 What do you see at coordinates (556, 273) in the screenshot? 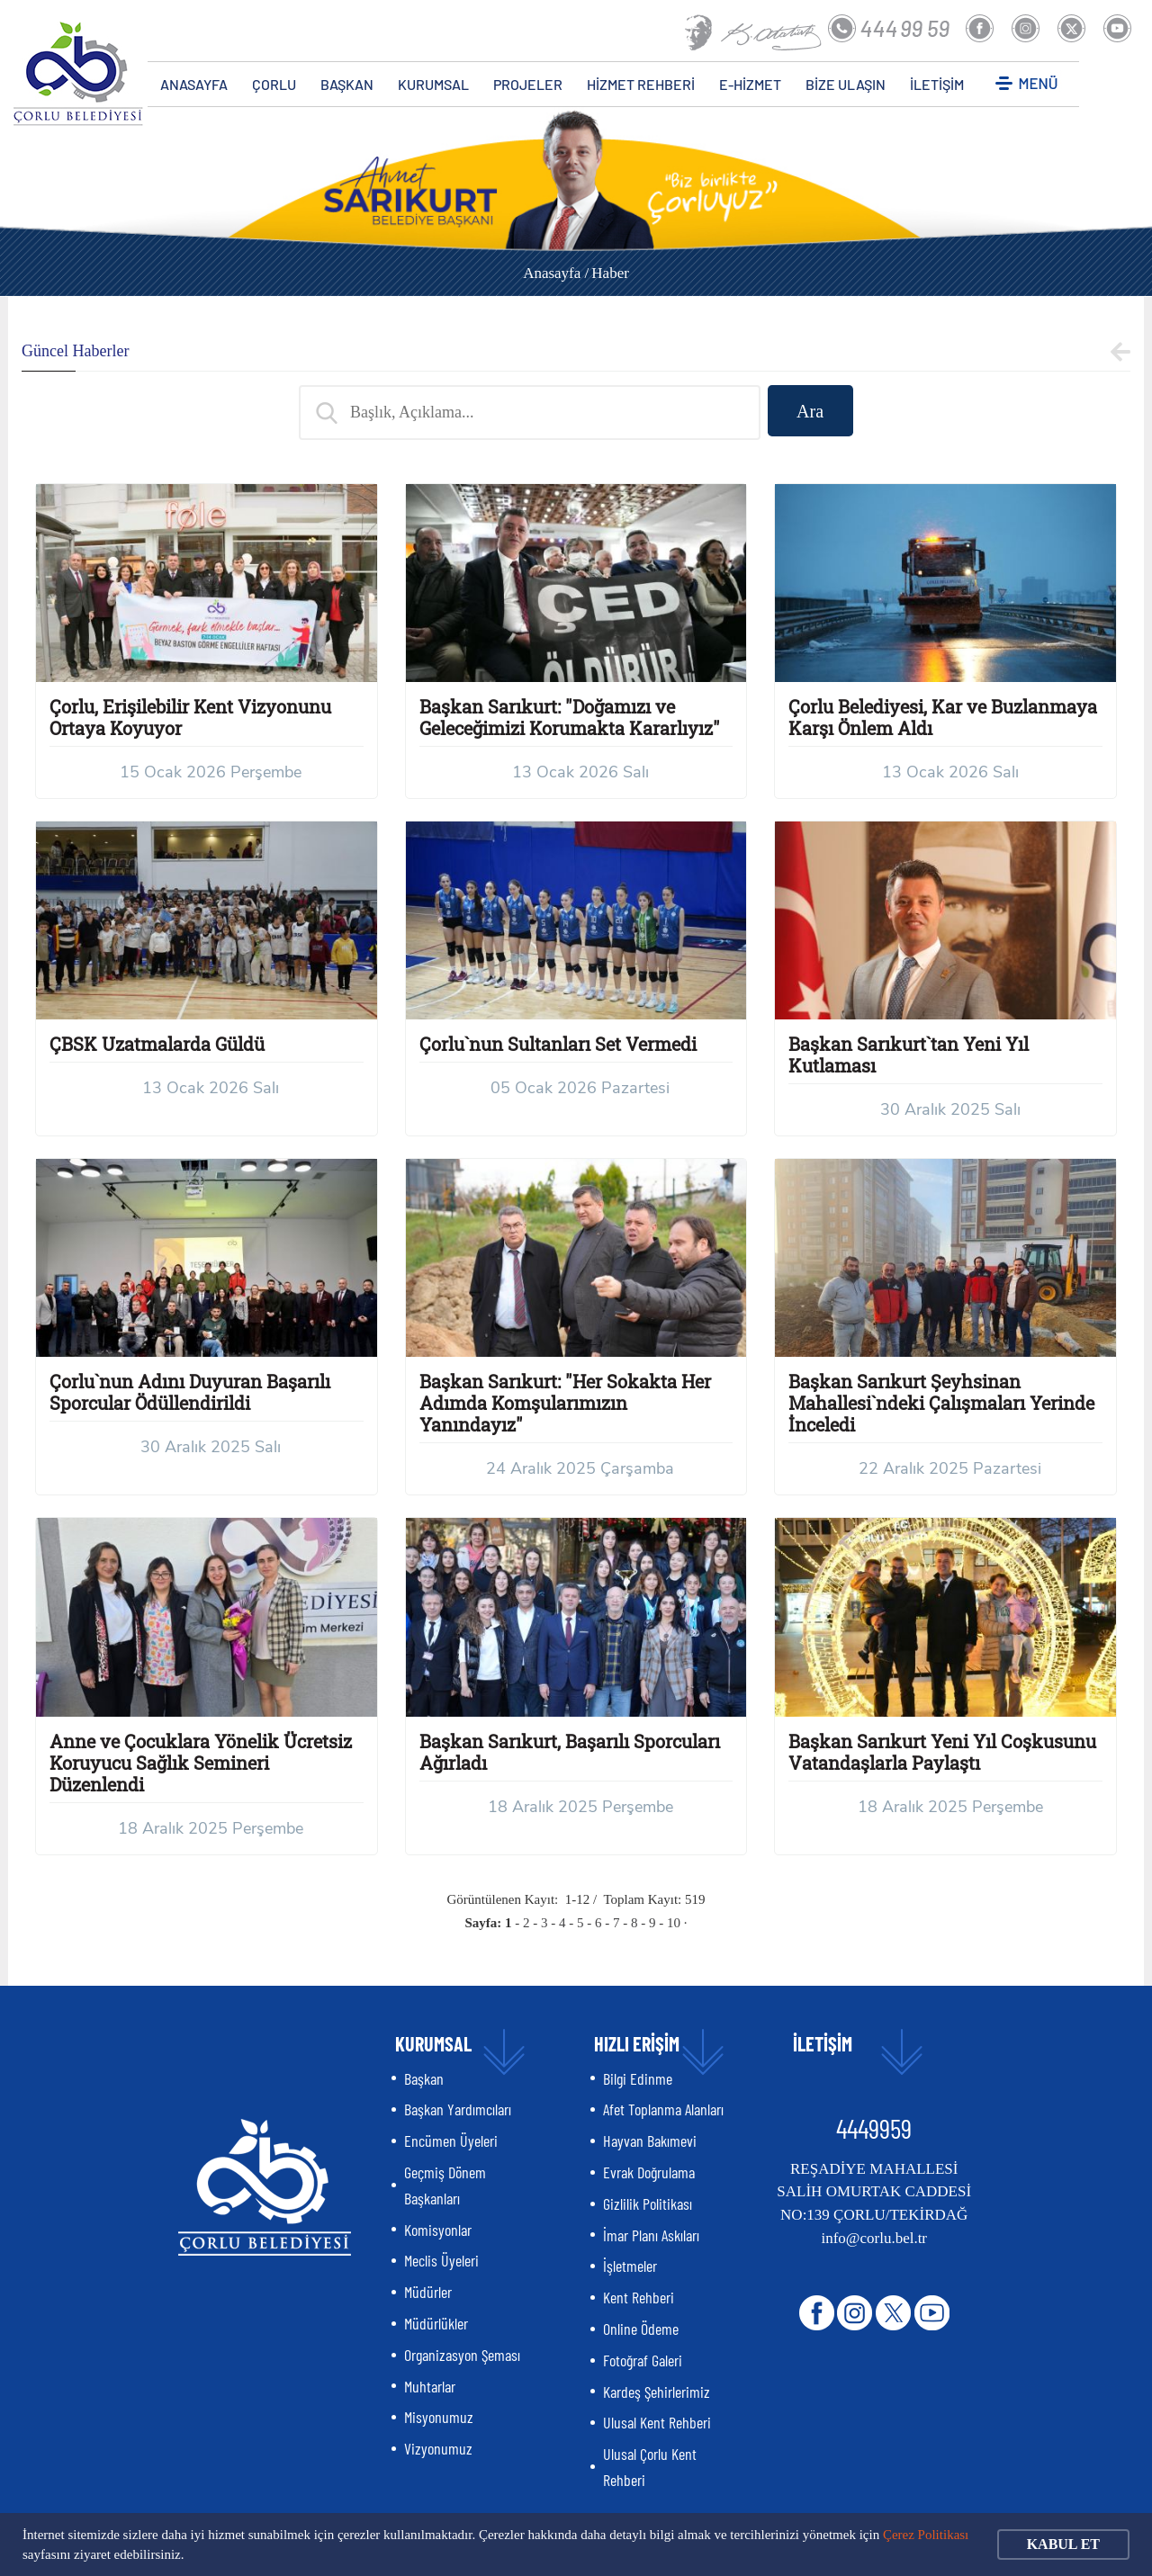
I see `Anasayfa /` at bounding box center [556, 273].